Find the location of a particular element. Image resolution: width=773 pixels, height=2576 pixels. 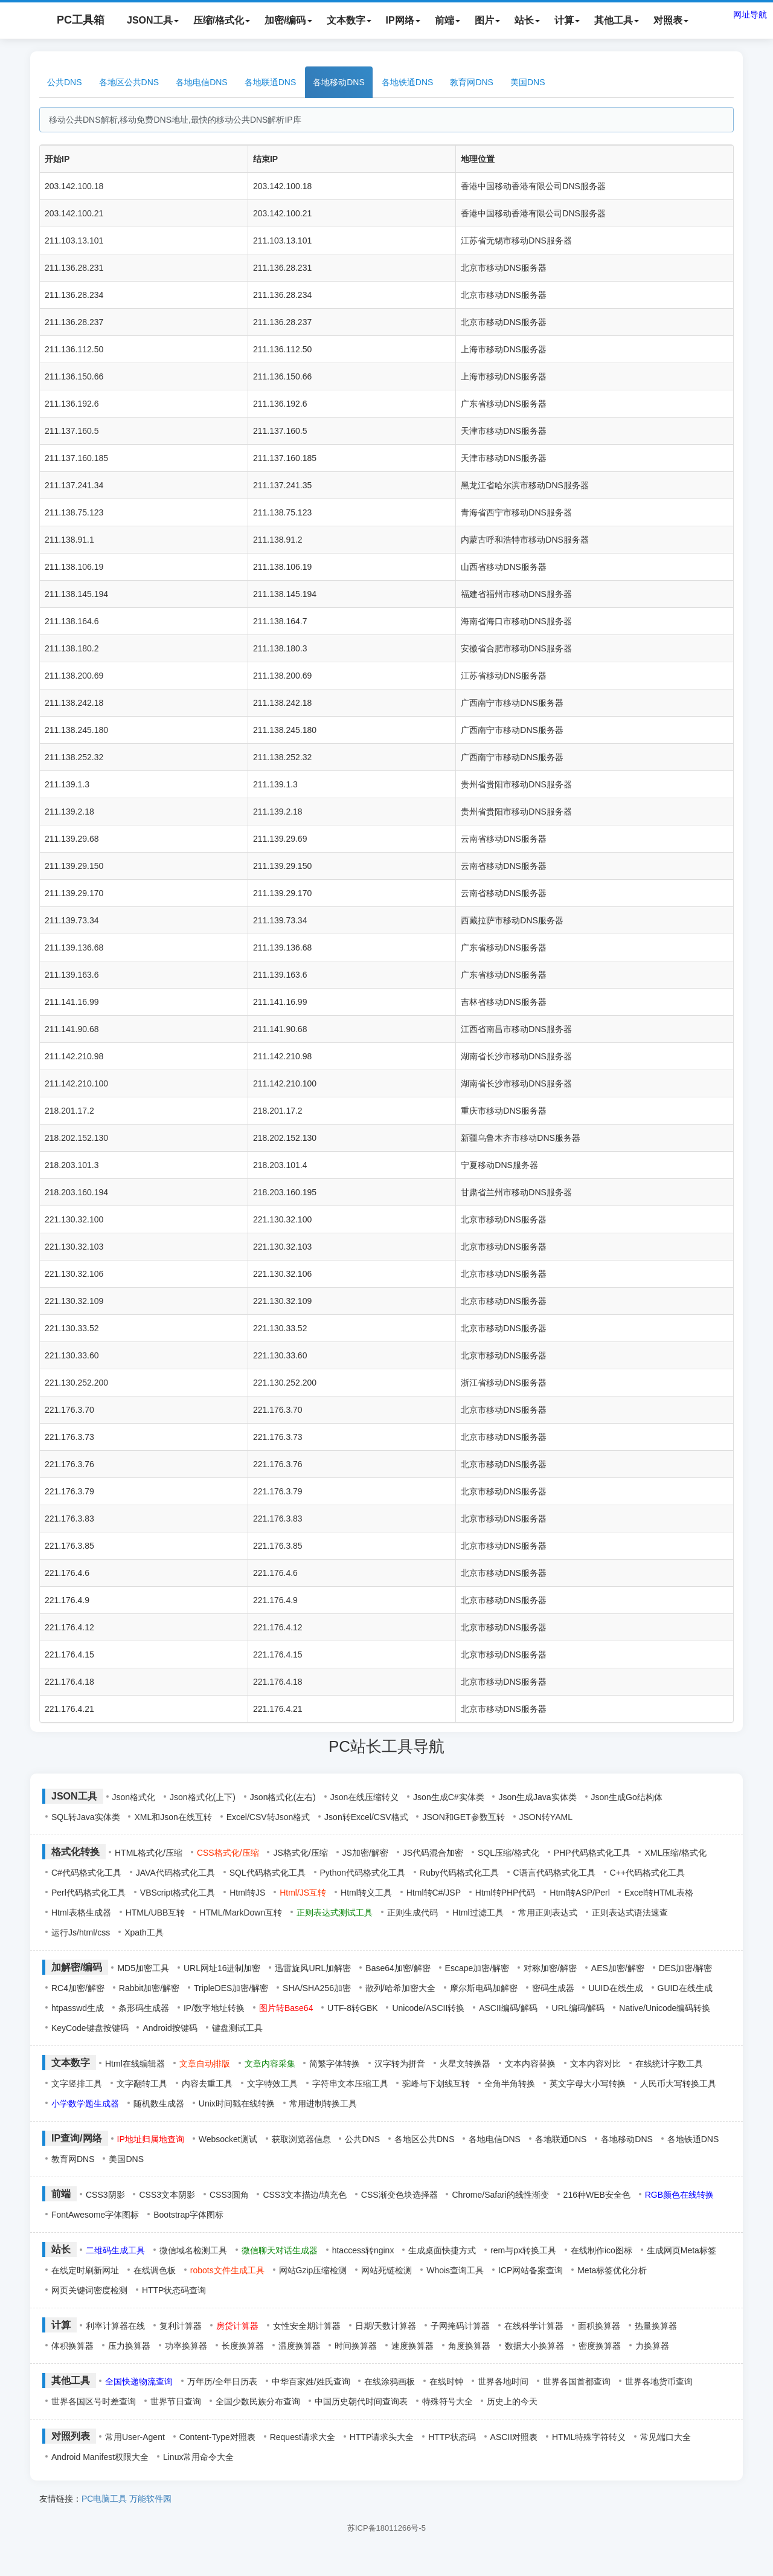

在线制作ico图标 is located at coordinates (601, 2250).